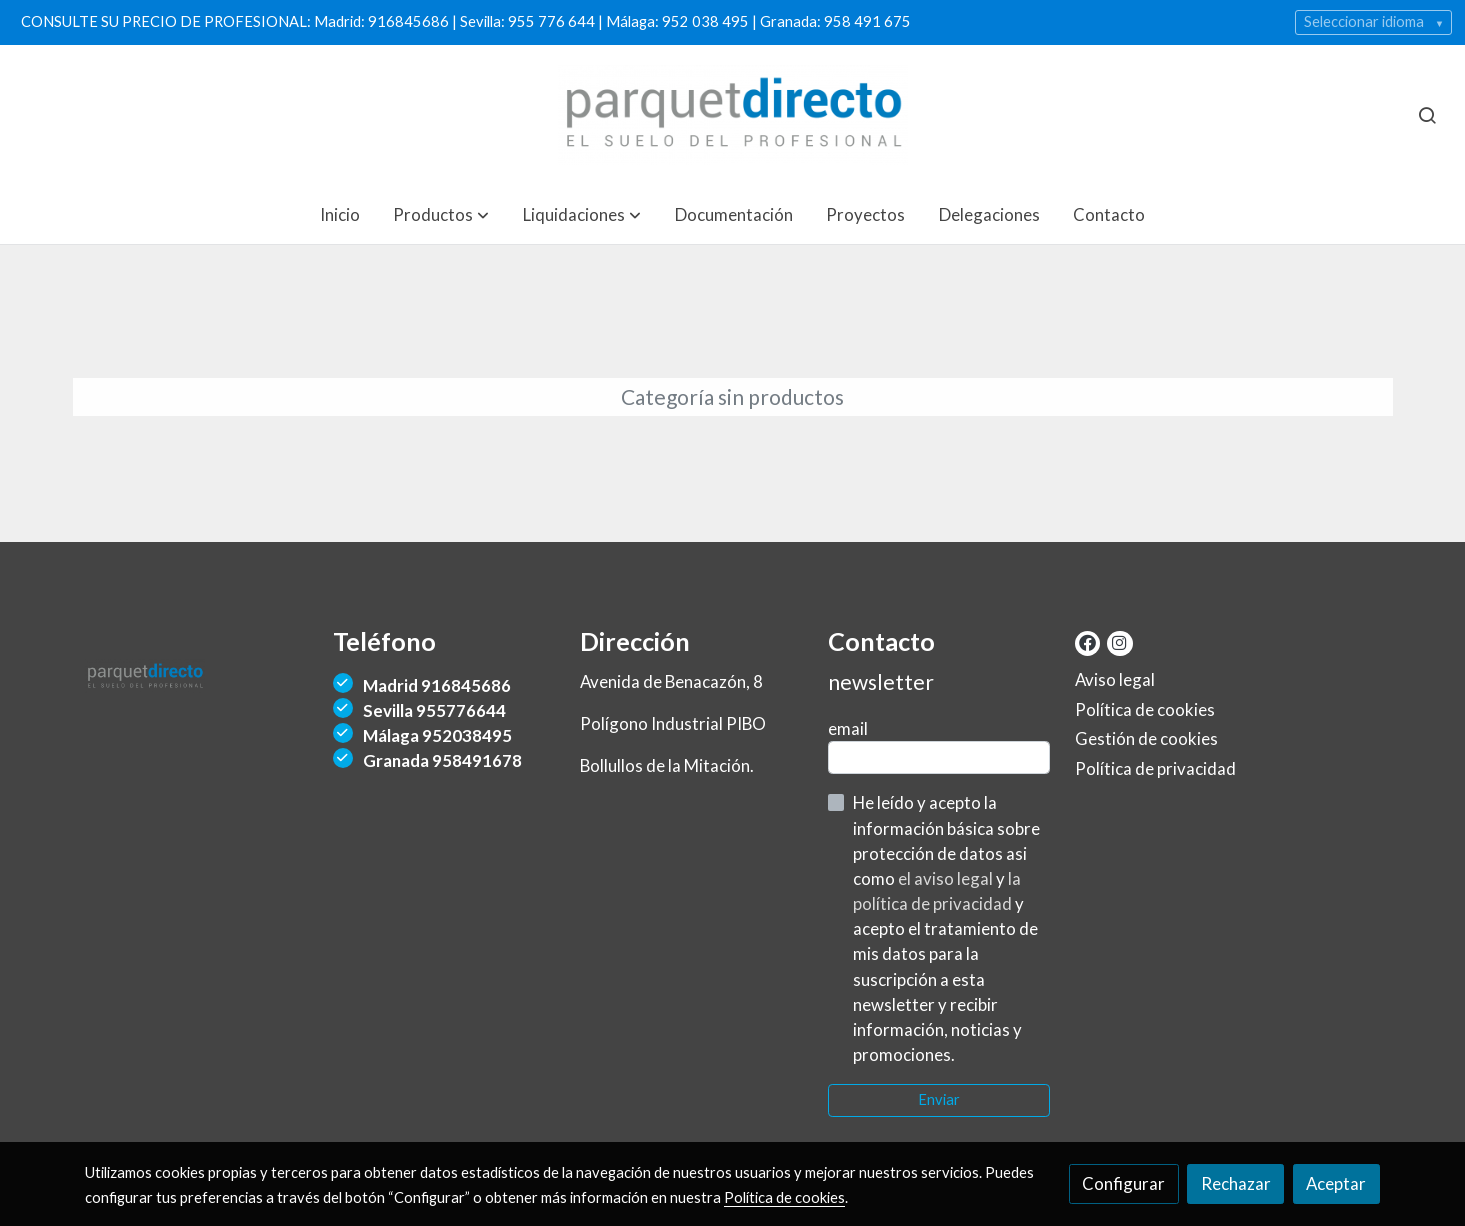 This screenshot has width=1465, height=1226. Describe the element at coordinates (848, 728) in the screenshot. I see `email` at that location.